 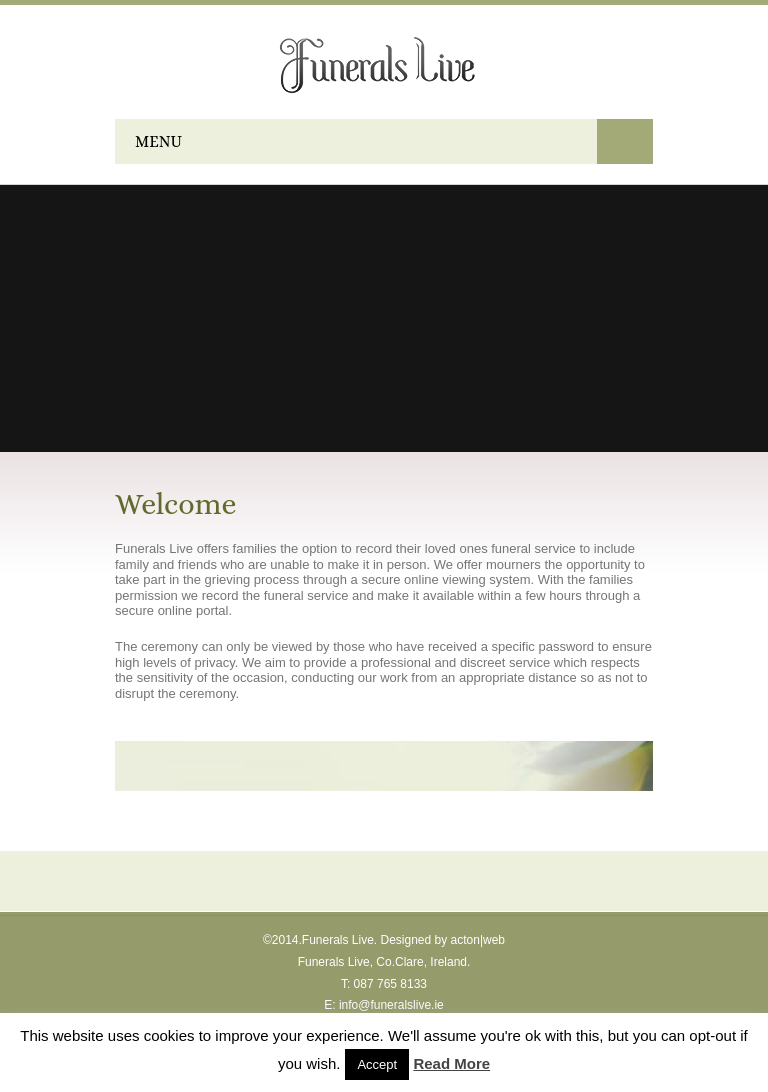 What do you see at coordinates (443, 940) in the screenshot?
I see `Designed by acton|web` at bounding box center [443, 940].